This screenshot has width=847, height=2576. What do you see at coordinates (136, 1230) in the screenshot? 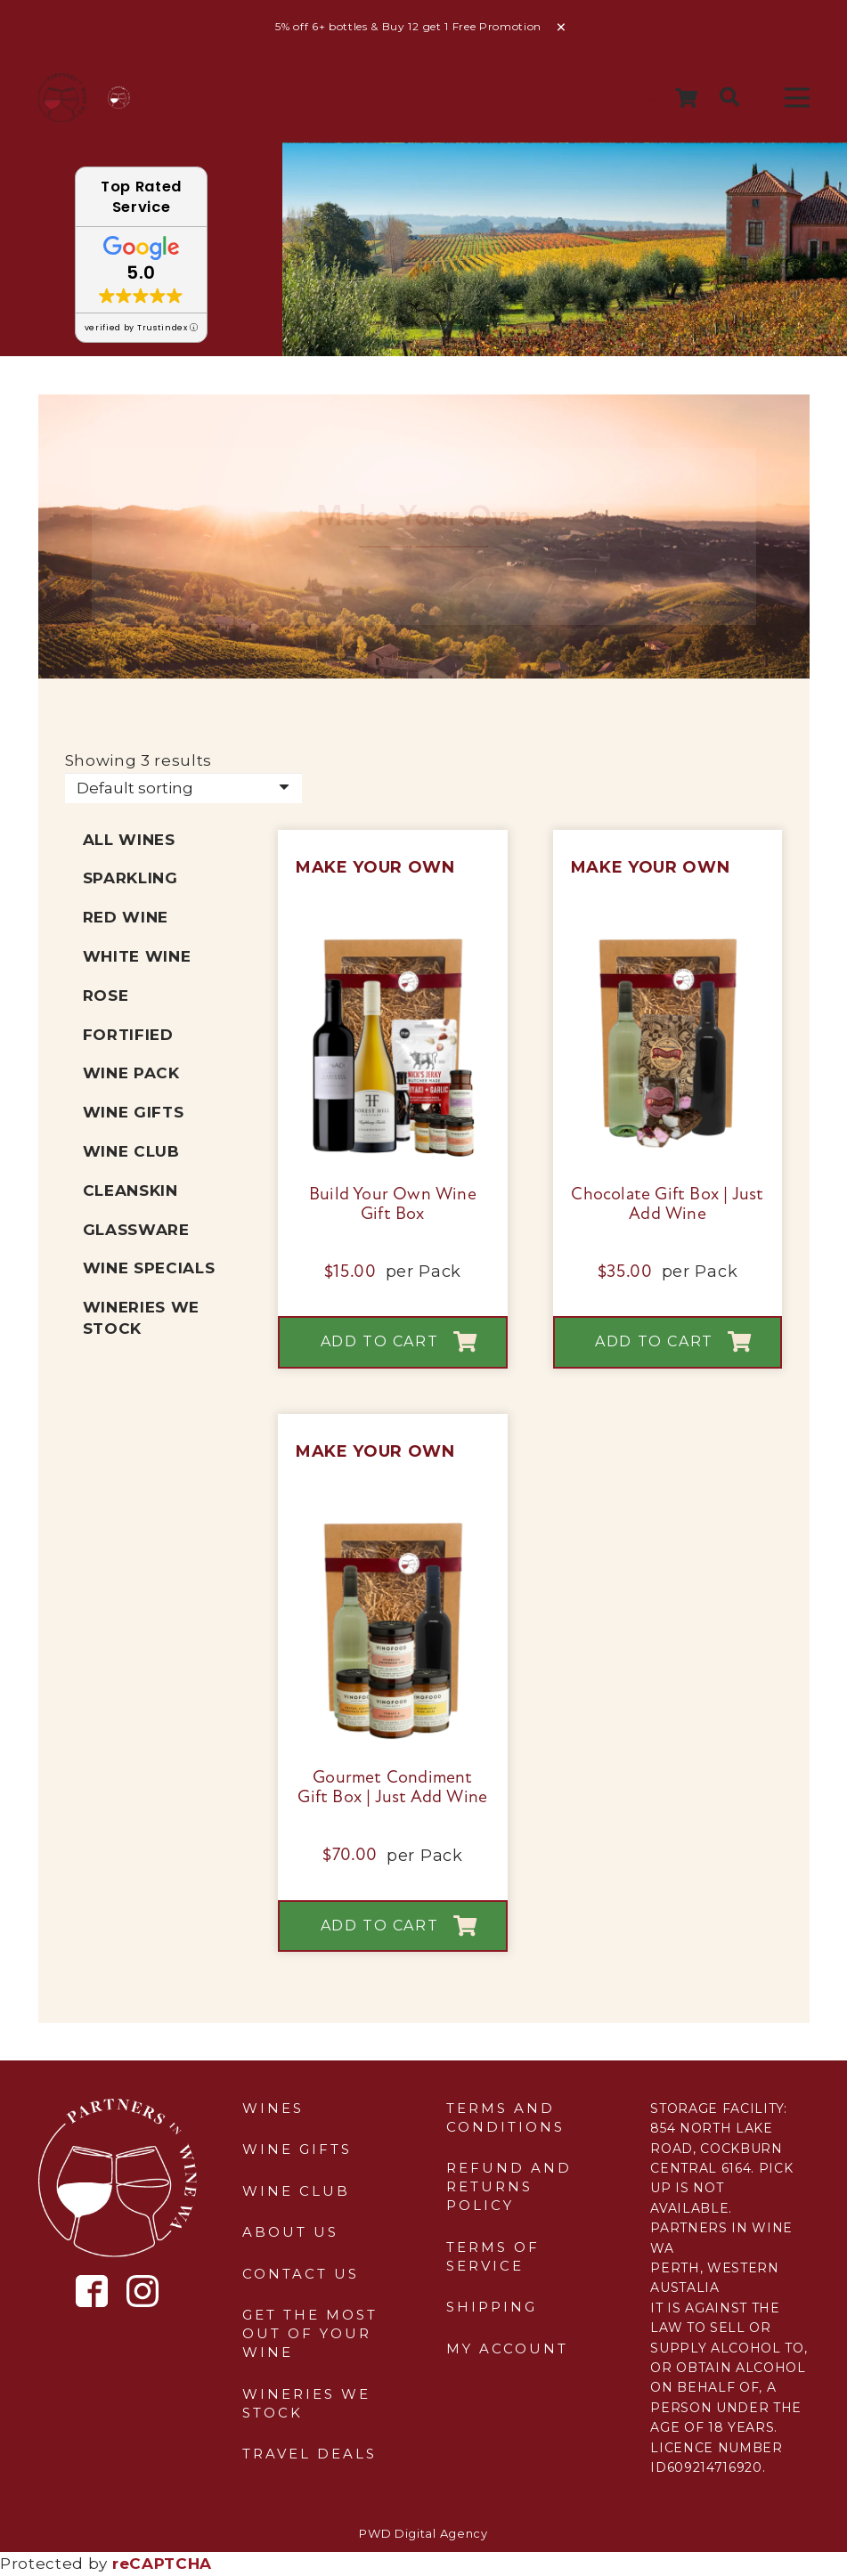
I see `Glassware` at bounding box center [136, 1230].